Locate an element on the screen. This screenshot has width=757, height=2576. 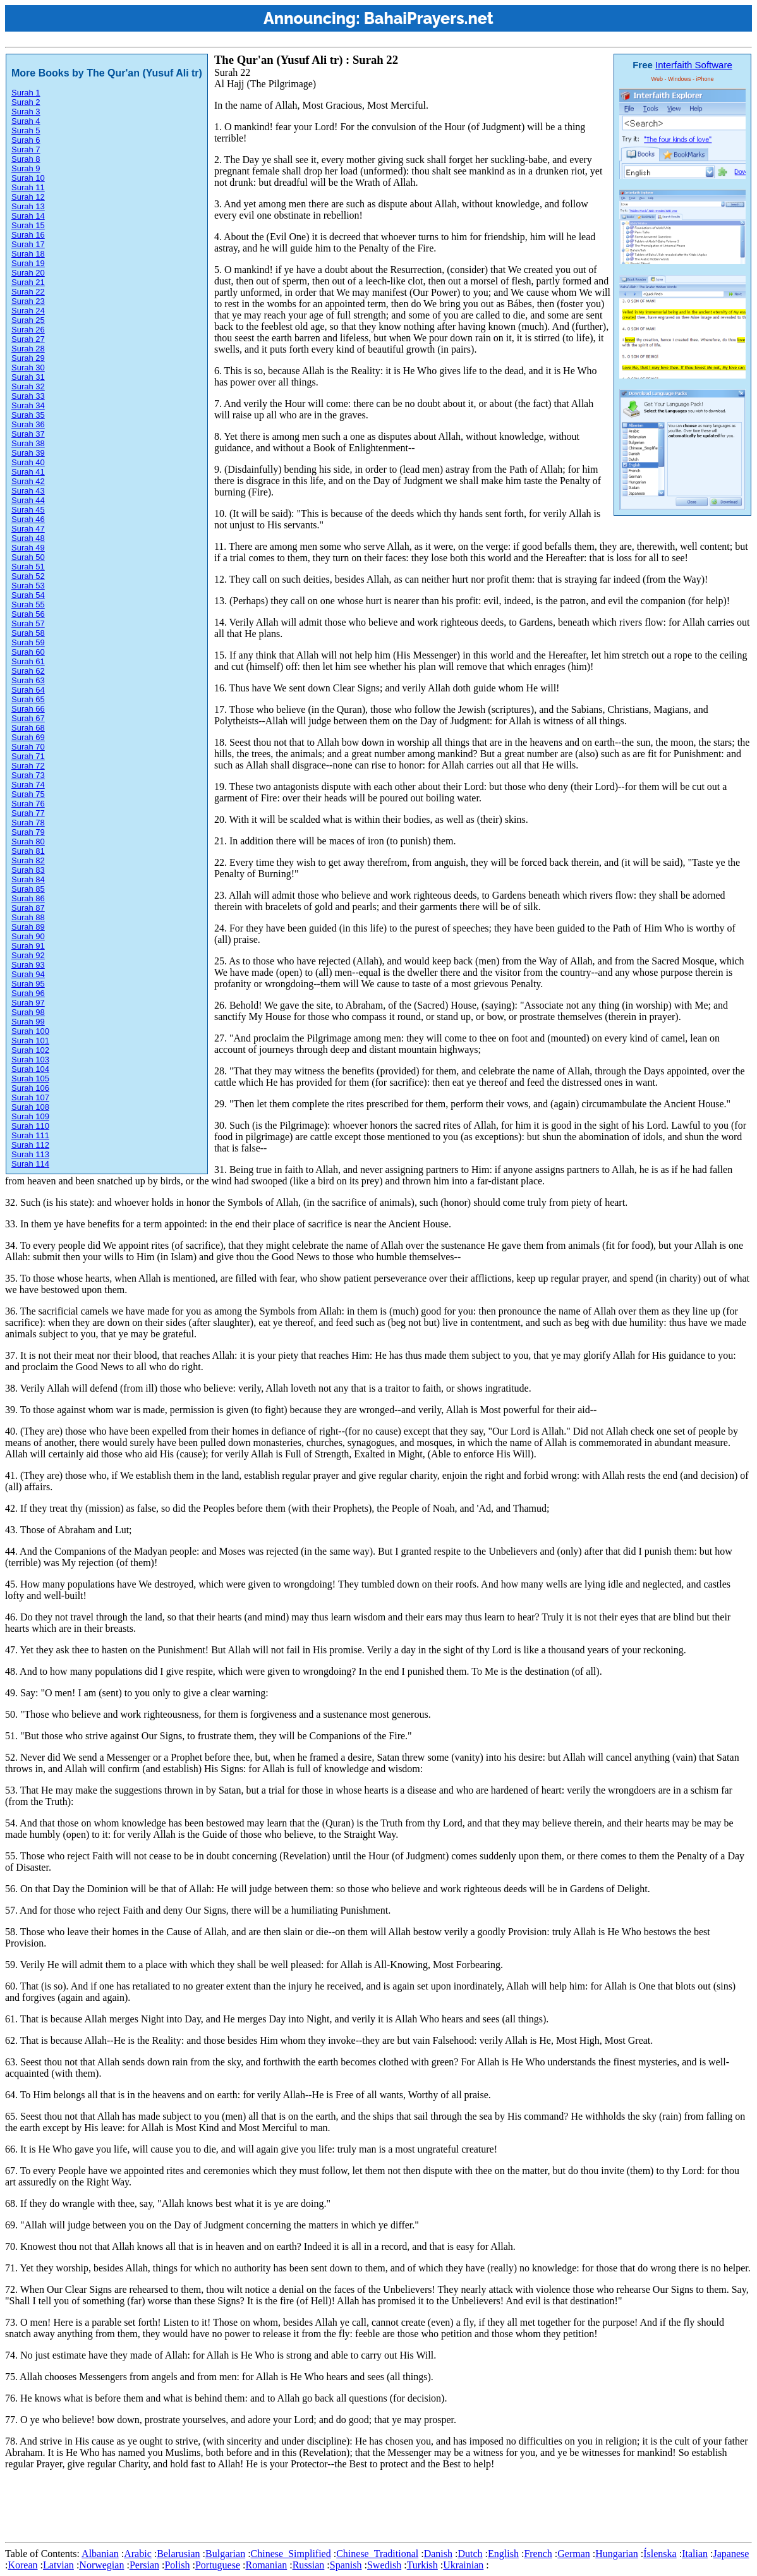
Surah 48 is located at coordinates (28, 538).